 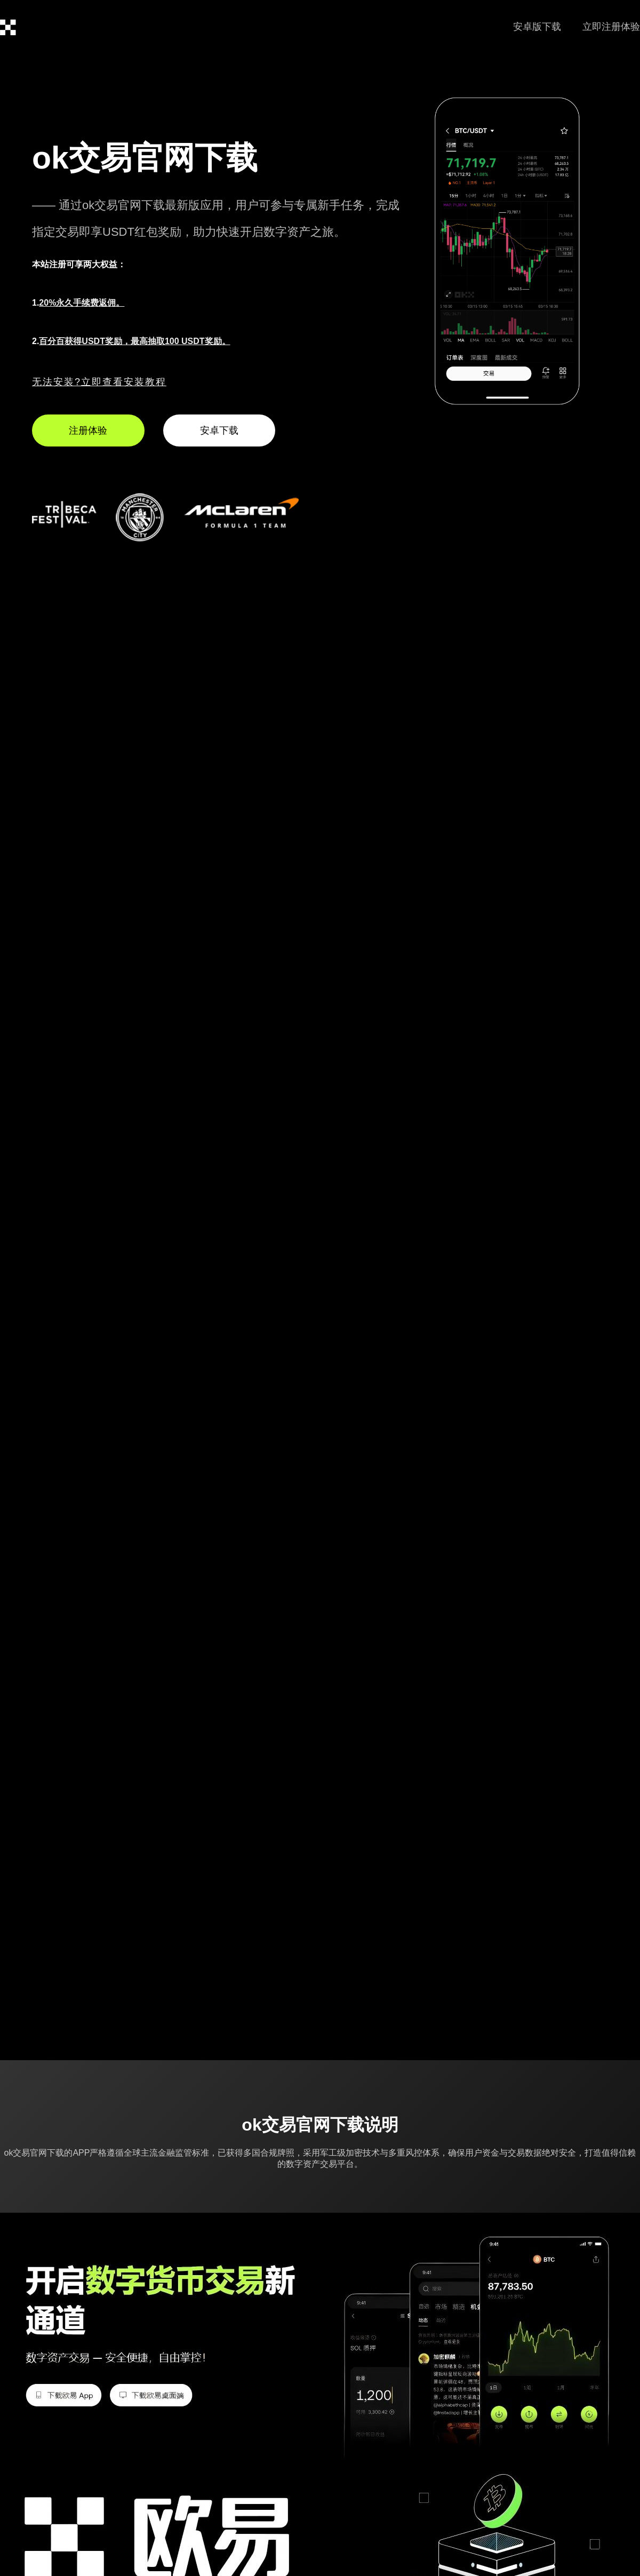 I want to click on 安卓下载, so click(x=219, y=430).